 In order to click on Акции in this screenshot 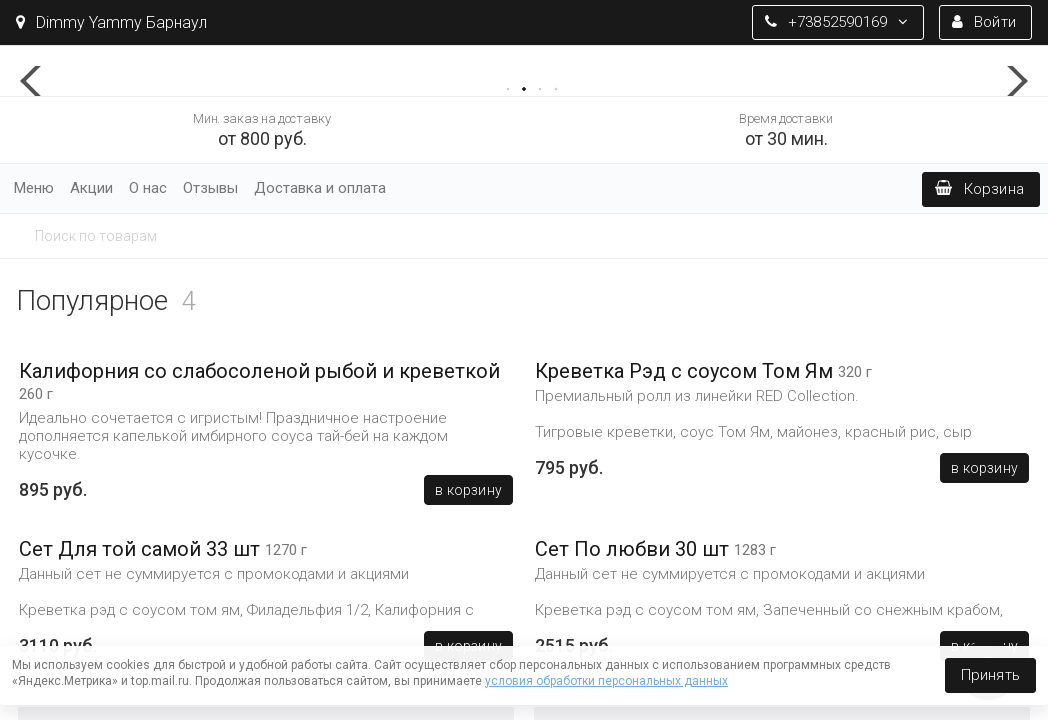, I will do `click(91, 188)`.